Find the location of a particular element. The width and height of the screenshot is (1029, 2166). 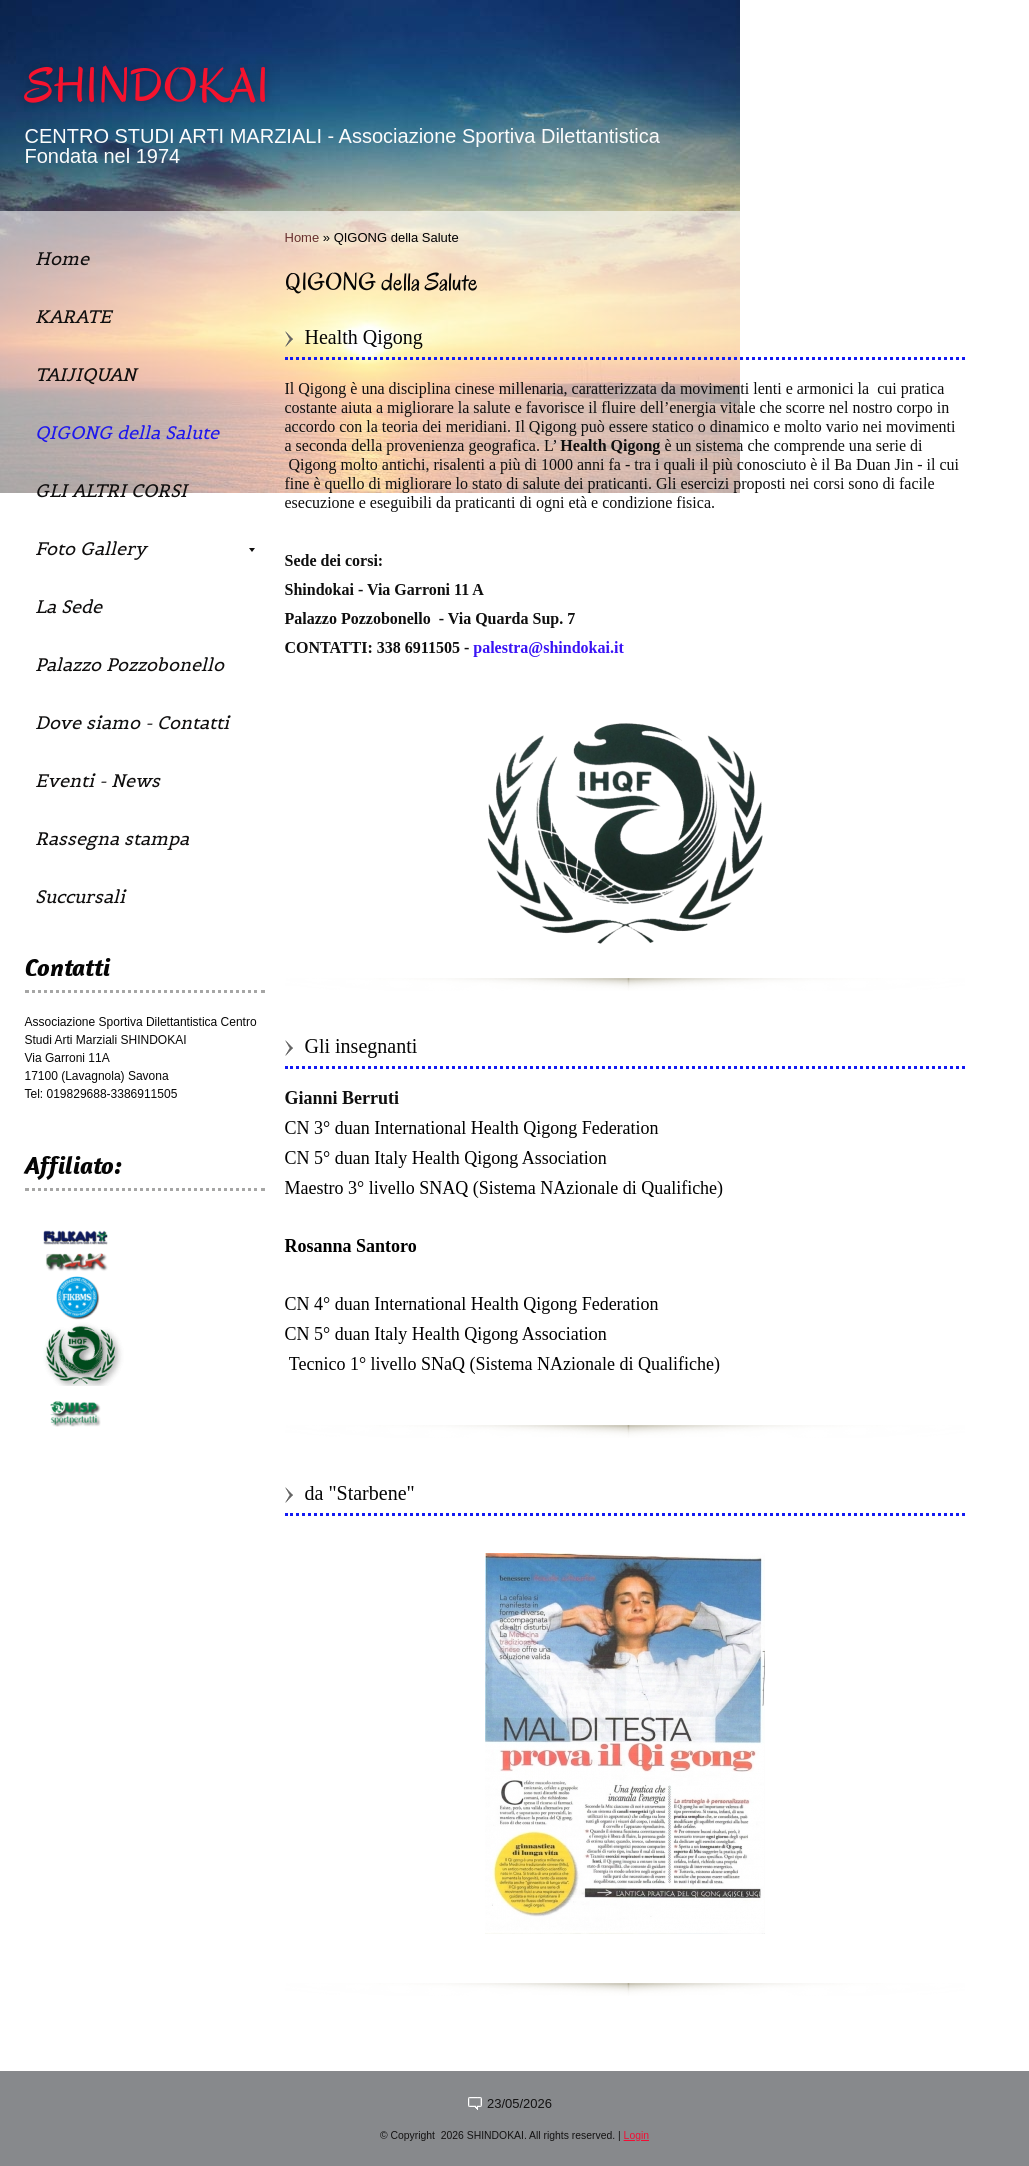

Rassegna stampa is located at coordinates (112, 838).